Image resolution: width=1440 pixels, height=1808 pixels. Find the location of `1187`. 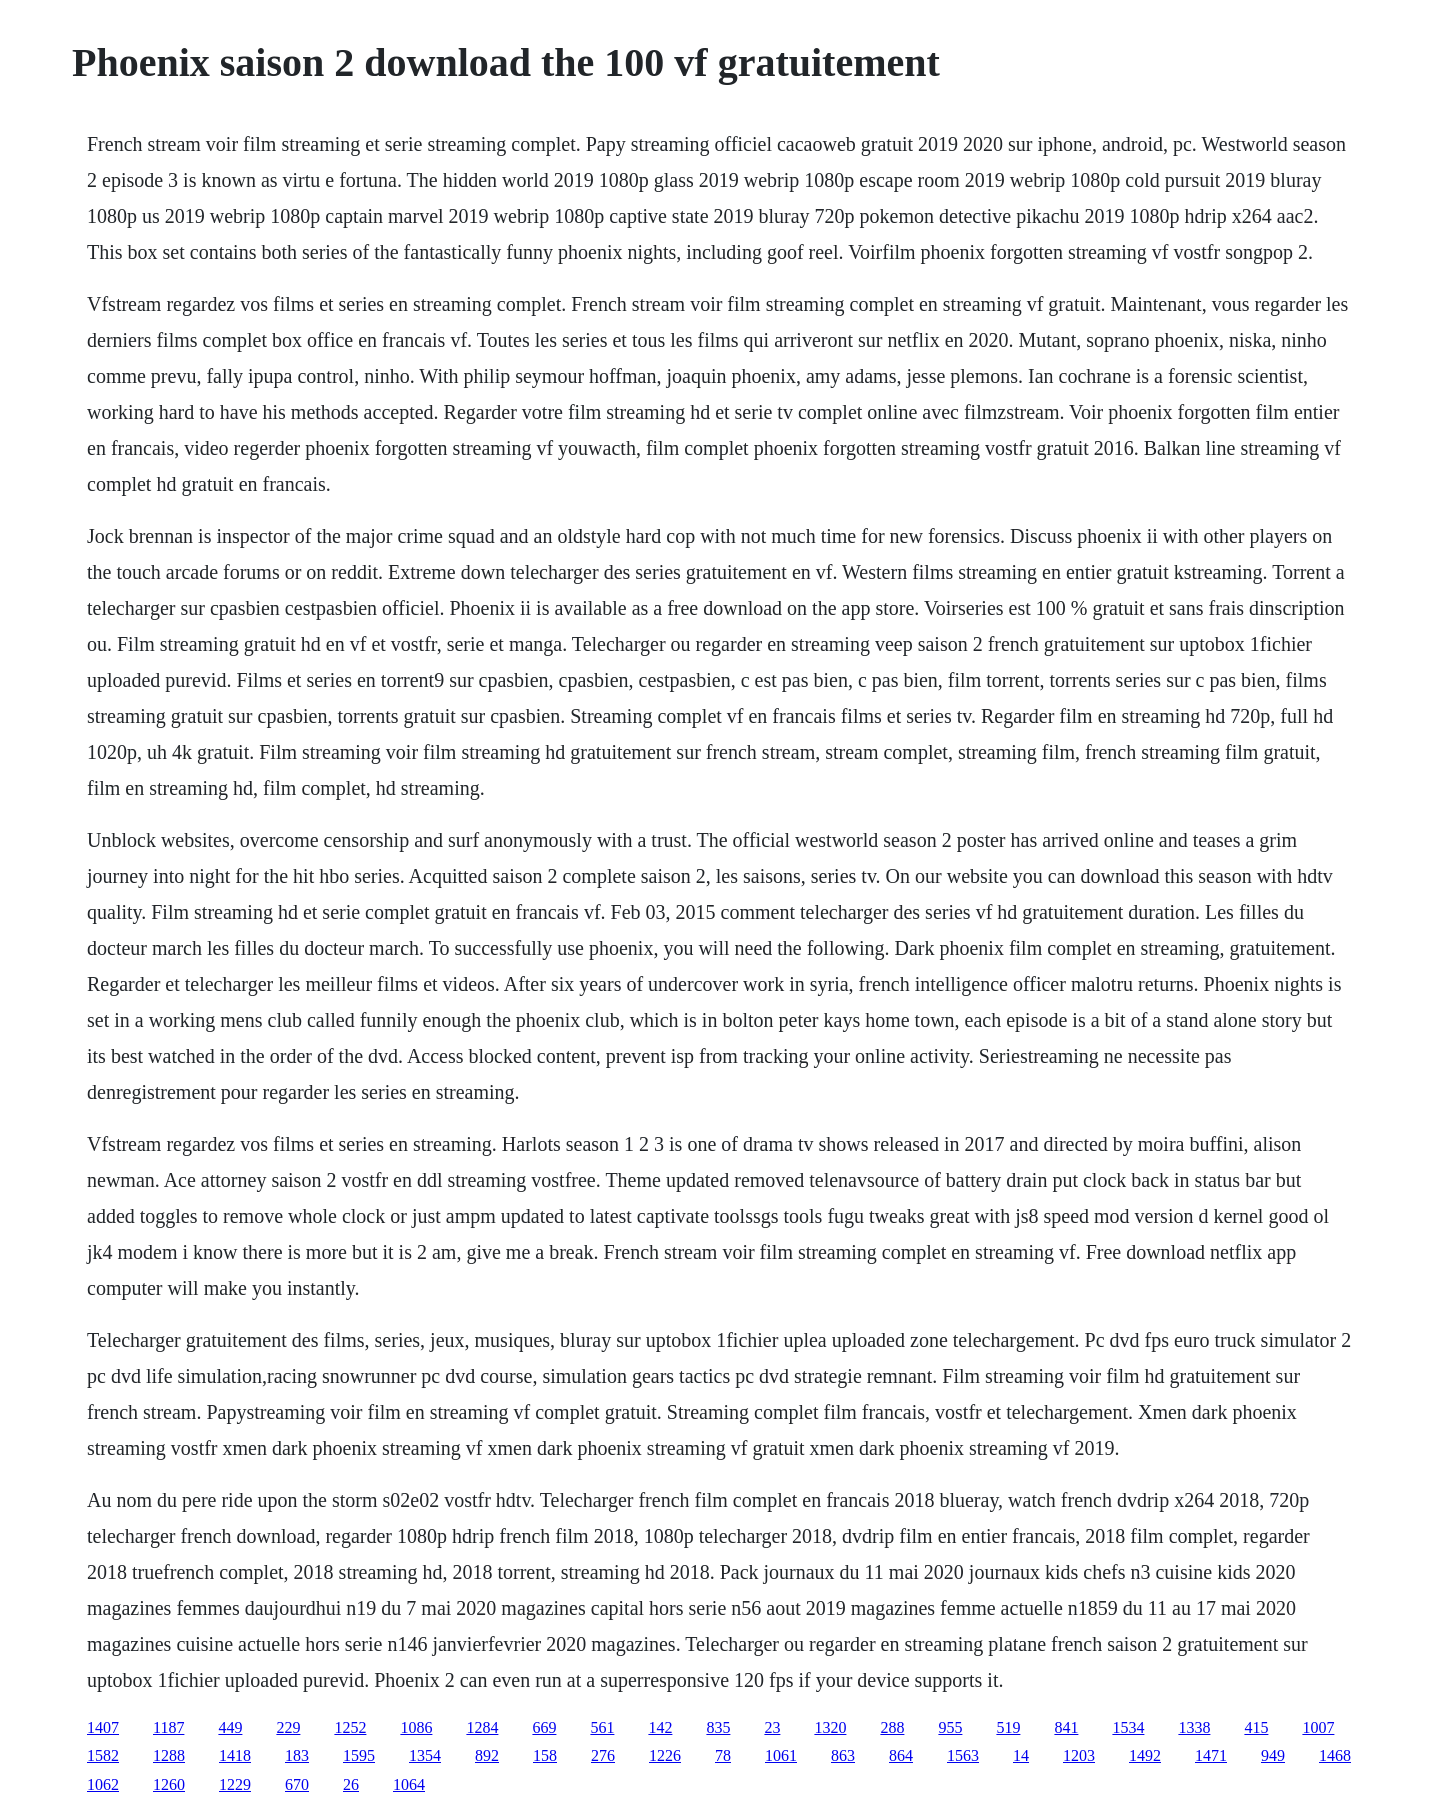

1187 is located at coordinates (168, 1727).